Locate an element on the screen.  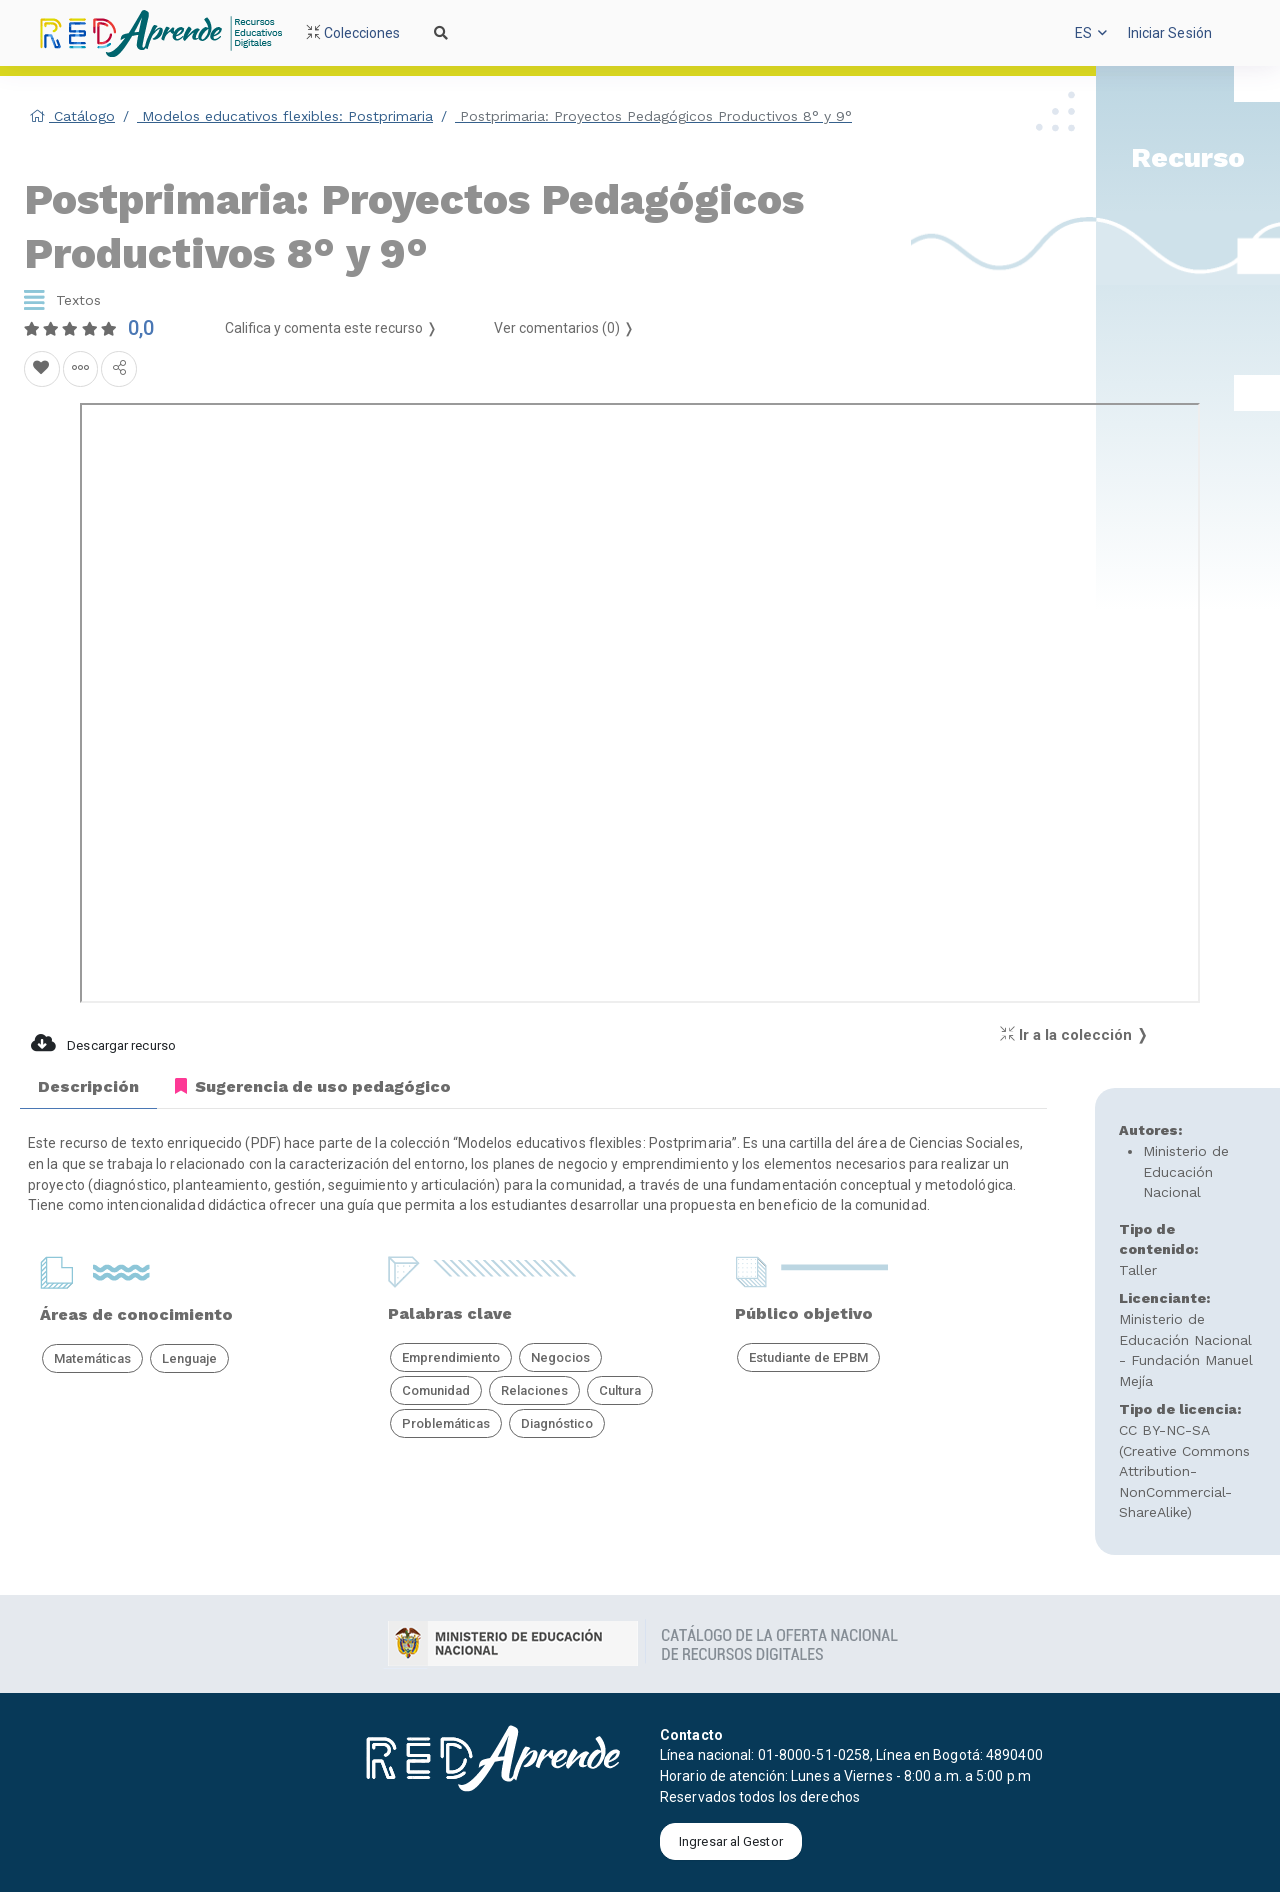
[Agregar a agrupaciones] is located at coordinates (81, 369).